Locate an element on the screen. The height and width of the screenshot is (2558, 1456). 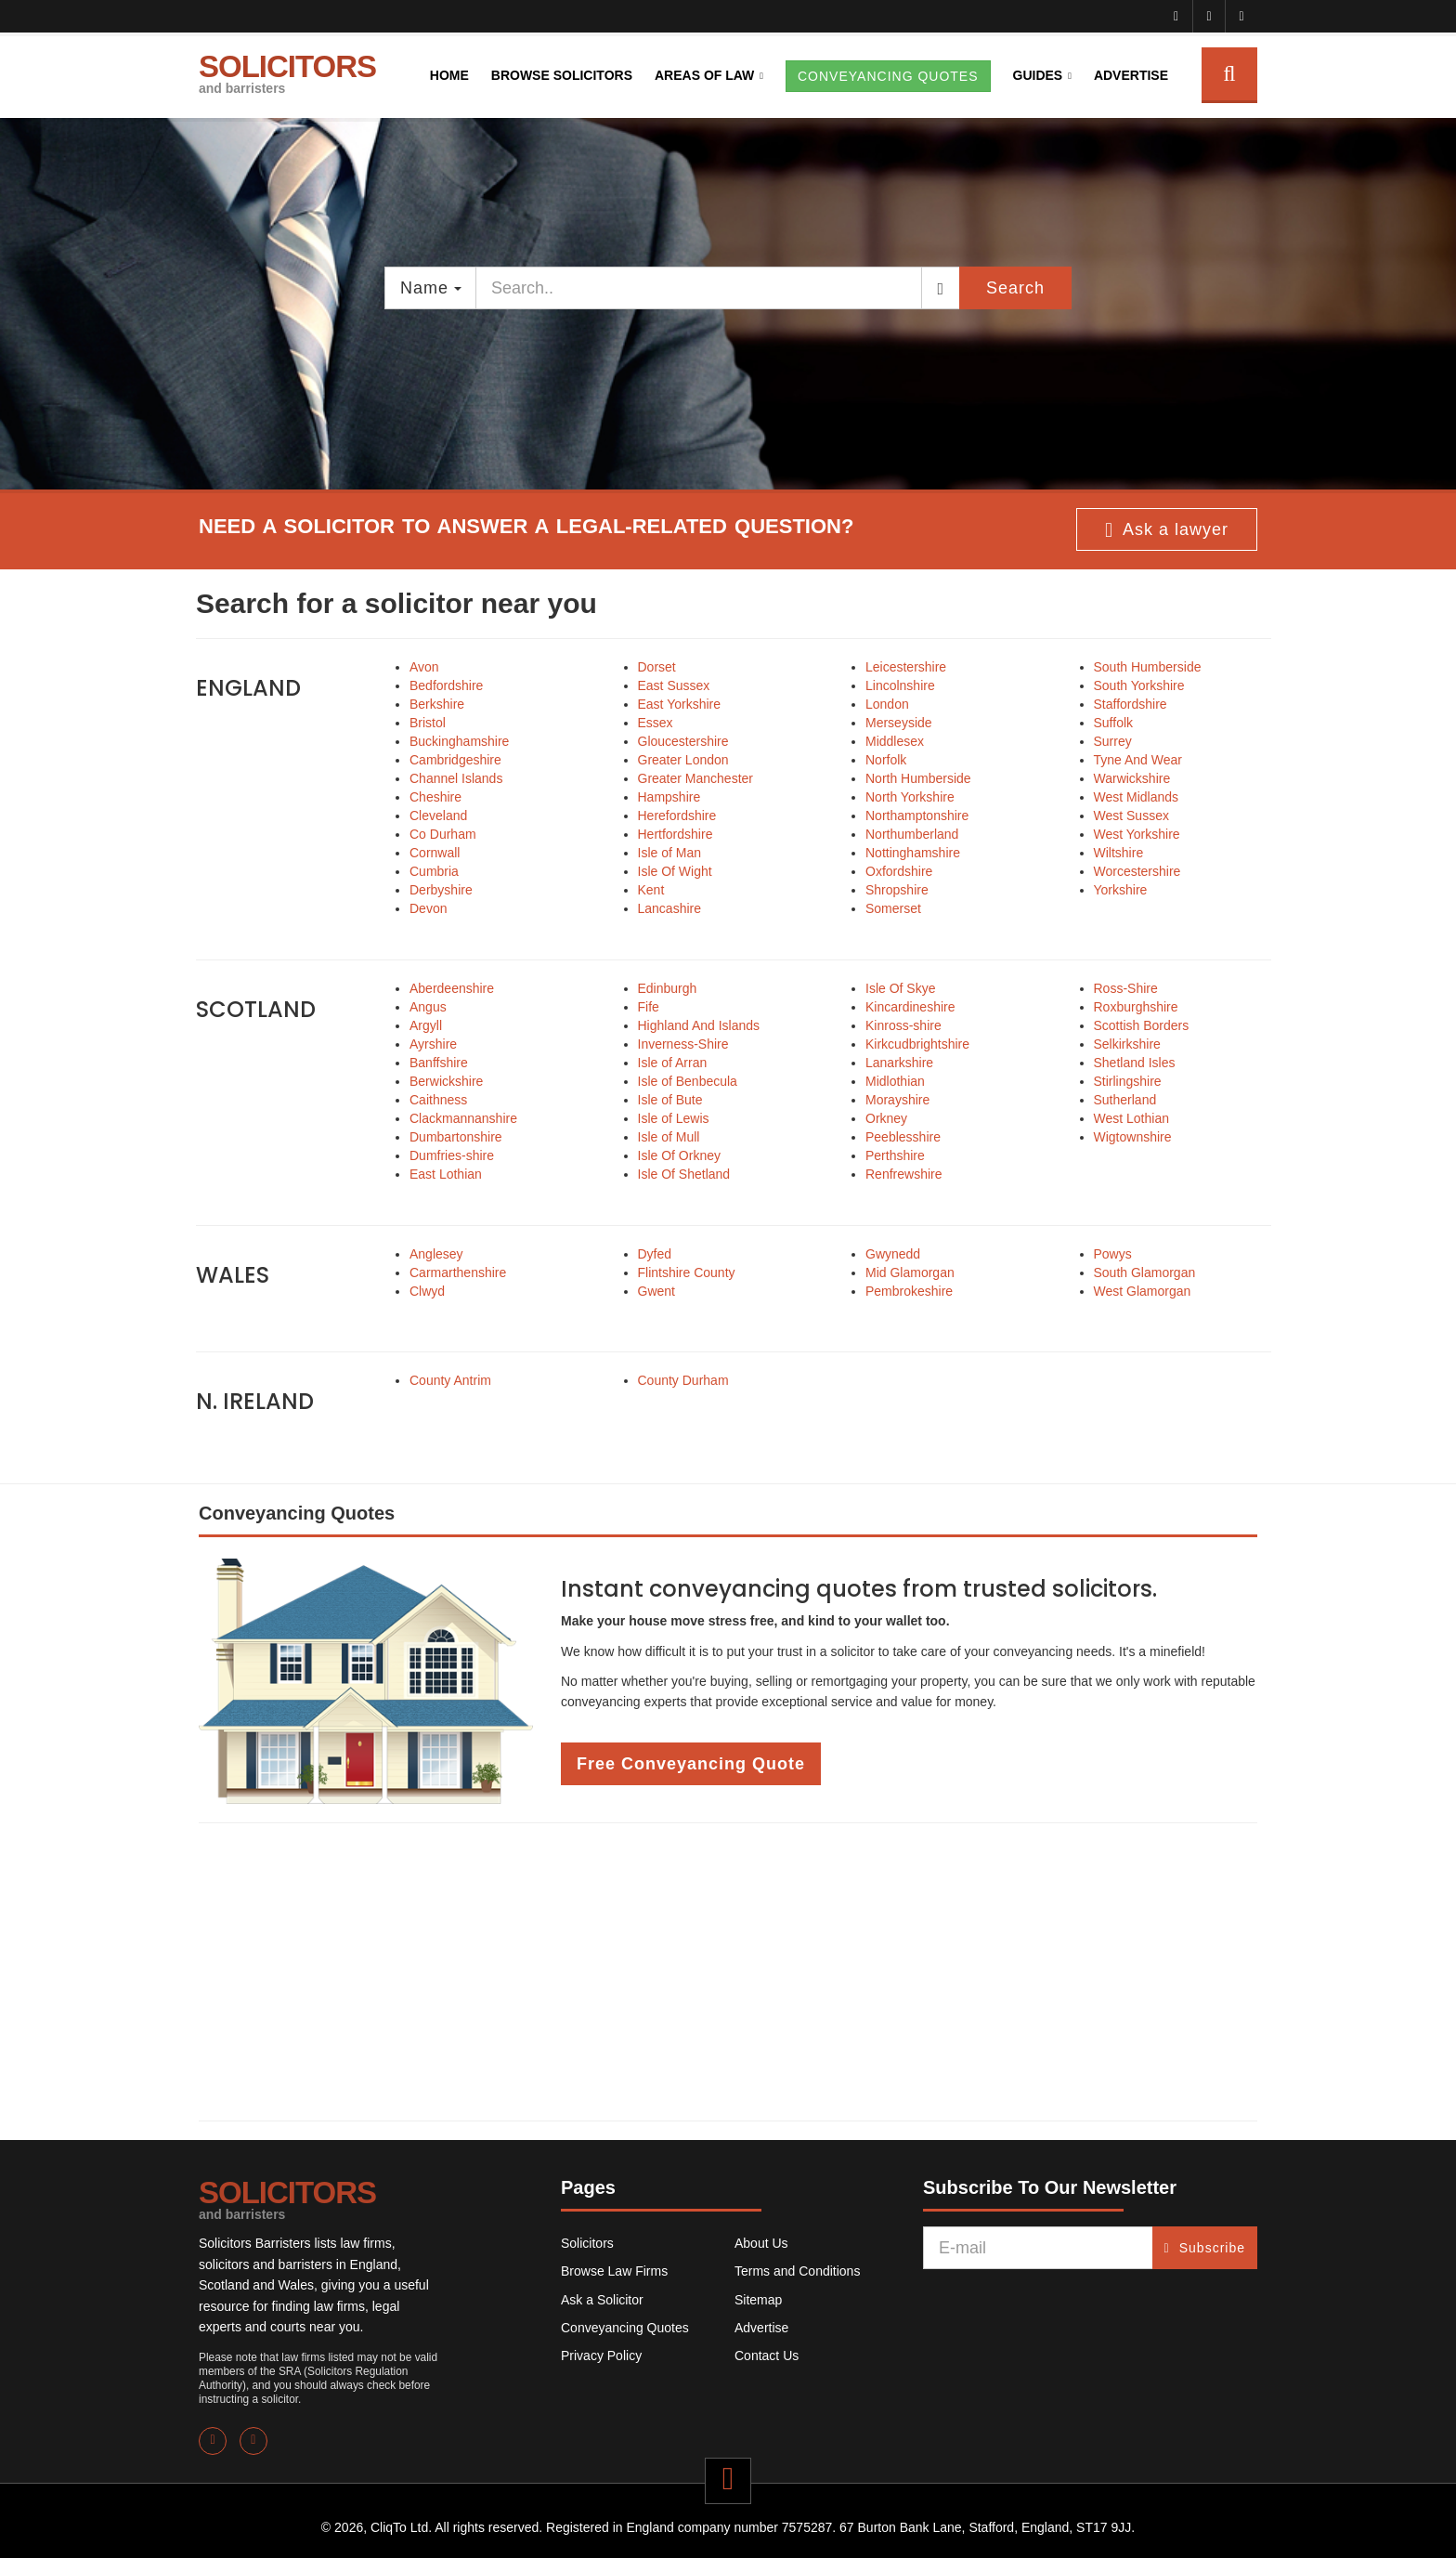
Isle Of Shetland is located at coordinates (684, 1174).